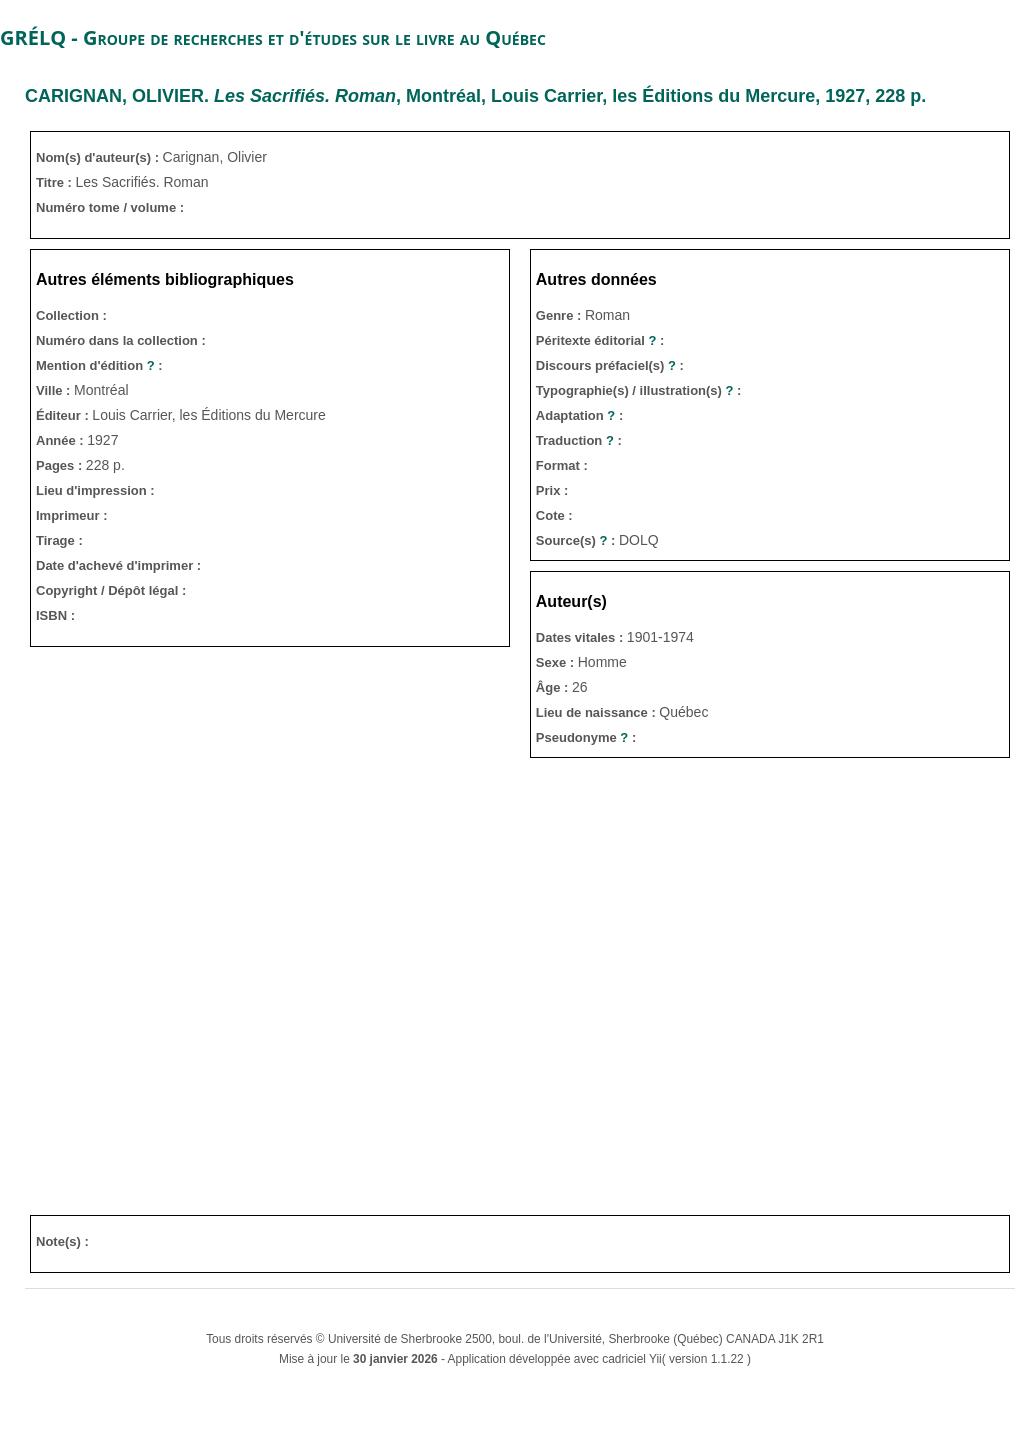 This screenshot has height=1450, width=1030. What do you see at coordinates (557, 662) in the screenshot?
I see `Sexe :` at bounding box center [557, 662].